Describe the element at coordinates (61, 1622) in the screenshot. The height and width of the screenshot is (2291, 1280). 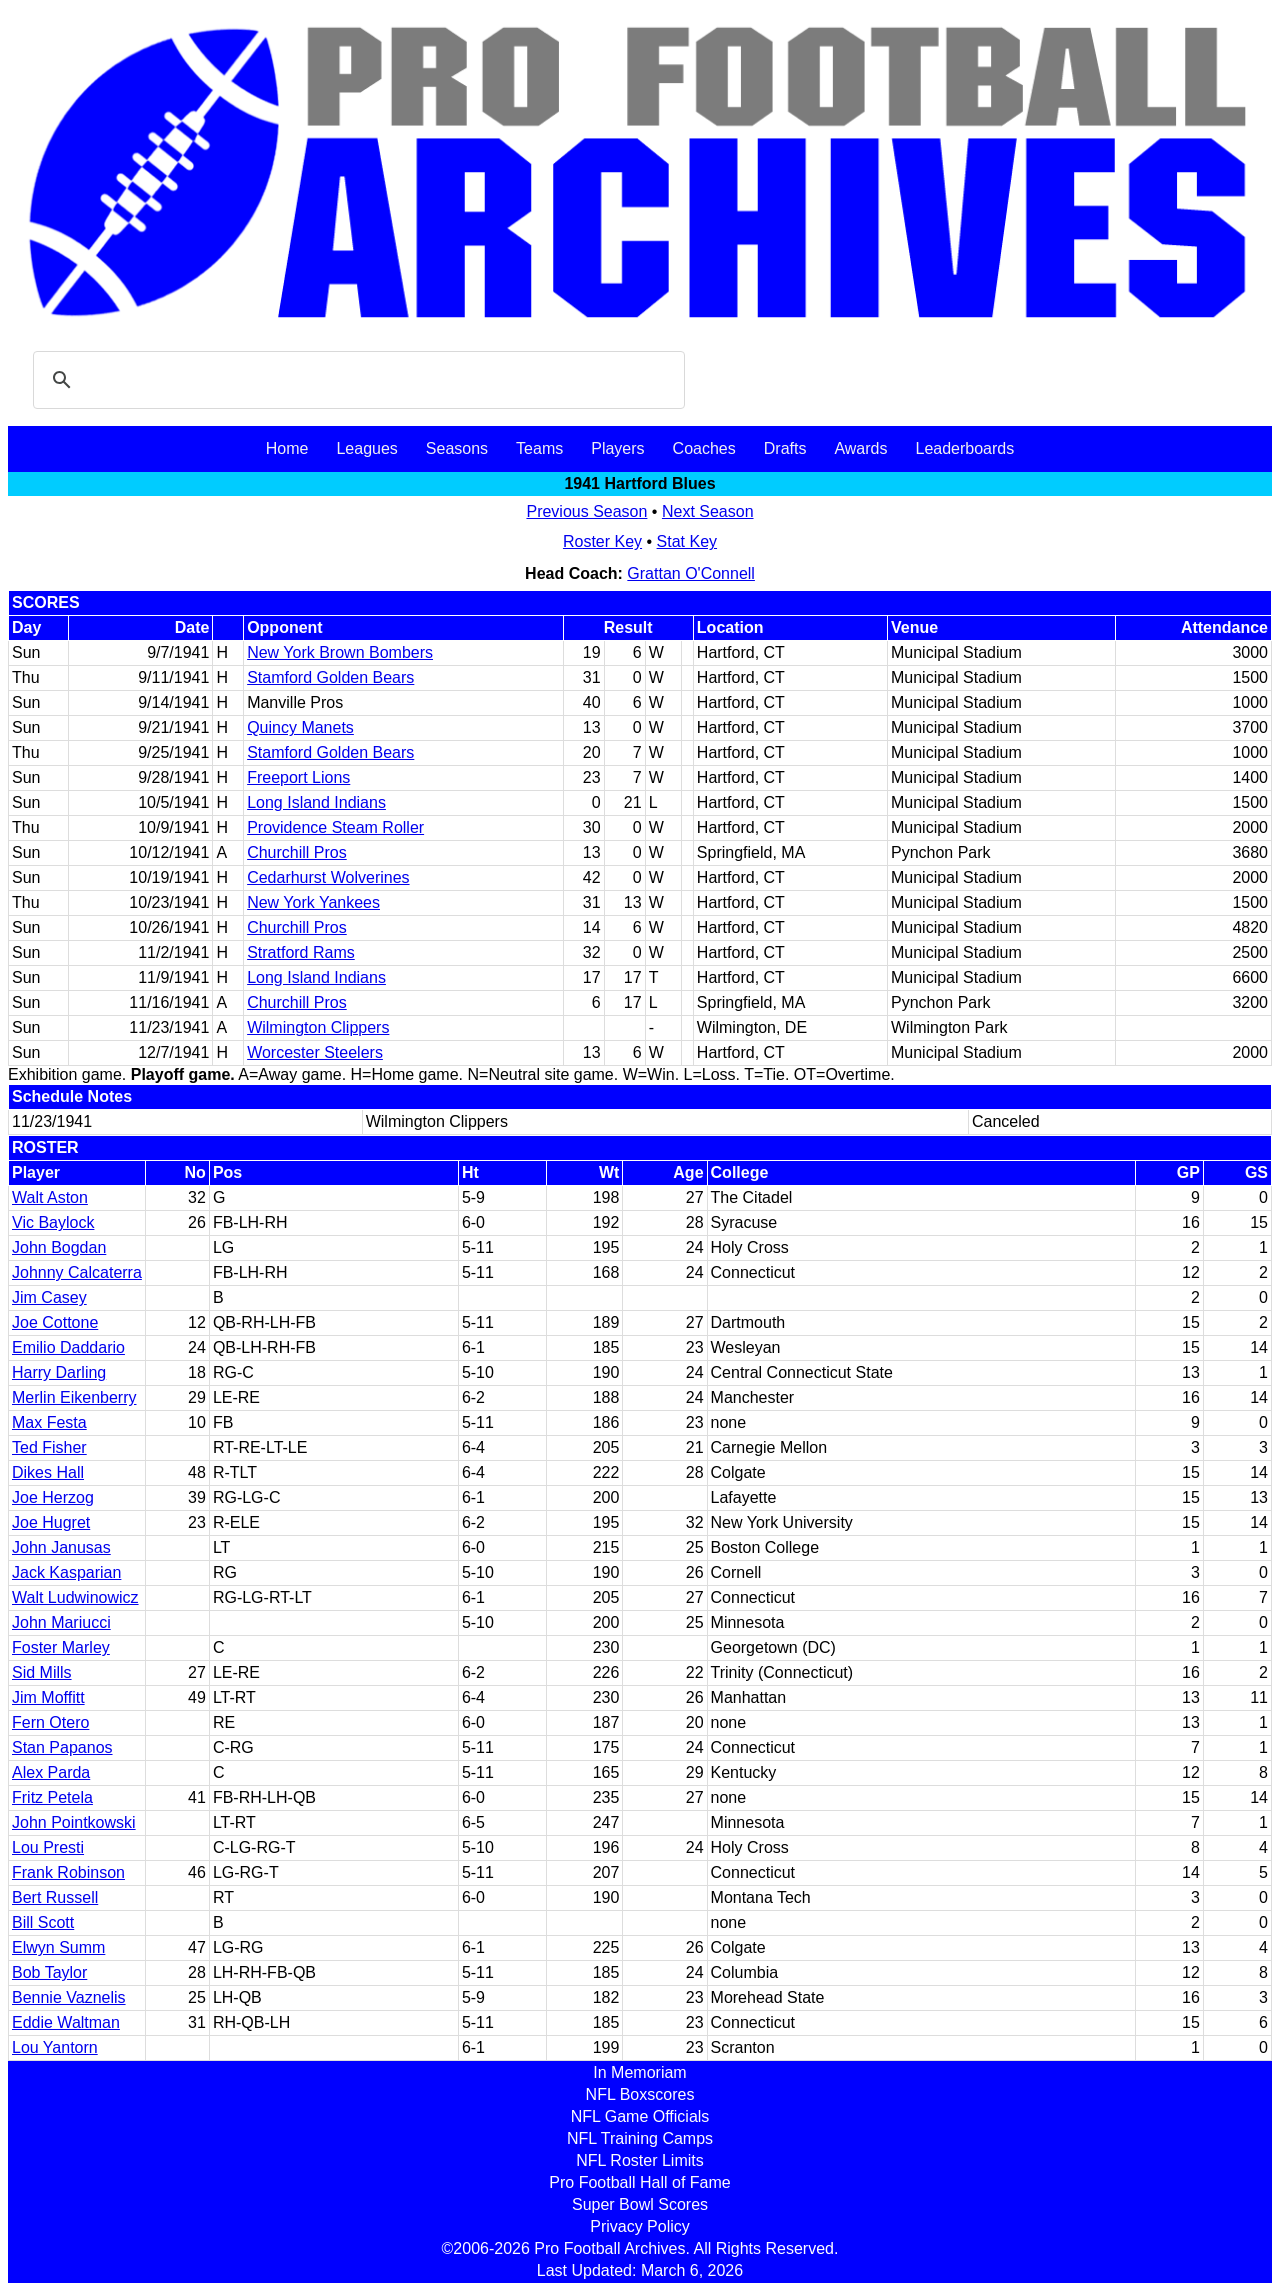
I see `John Mariucci` at that location.